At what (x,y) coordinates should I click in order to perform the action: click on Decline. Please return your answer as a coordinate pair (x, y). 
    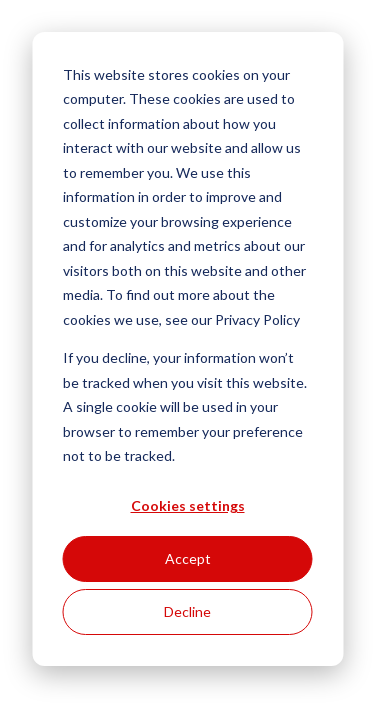
    Looking at the image, I should click on (187, 611).